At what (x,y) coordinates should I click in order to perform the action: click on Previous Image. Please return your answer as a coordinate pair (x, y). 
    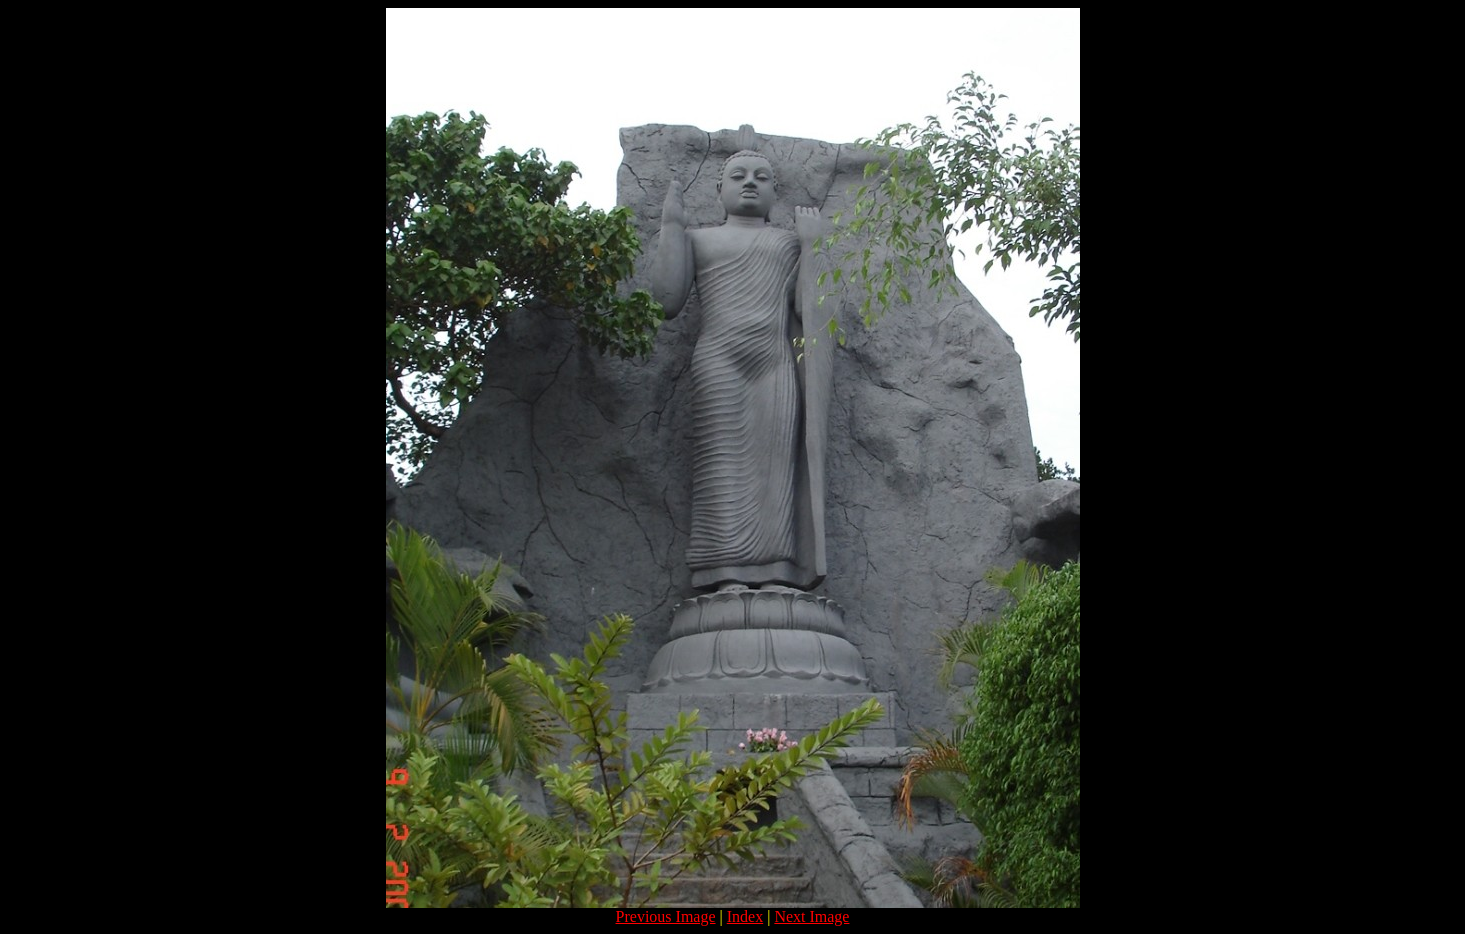
    Looking at the image, I should click on (666, 916).